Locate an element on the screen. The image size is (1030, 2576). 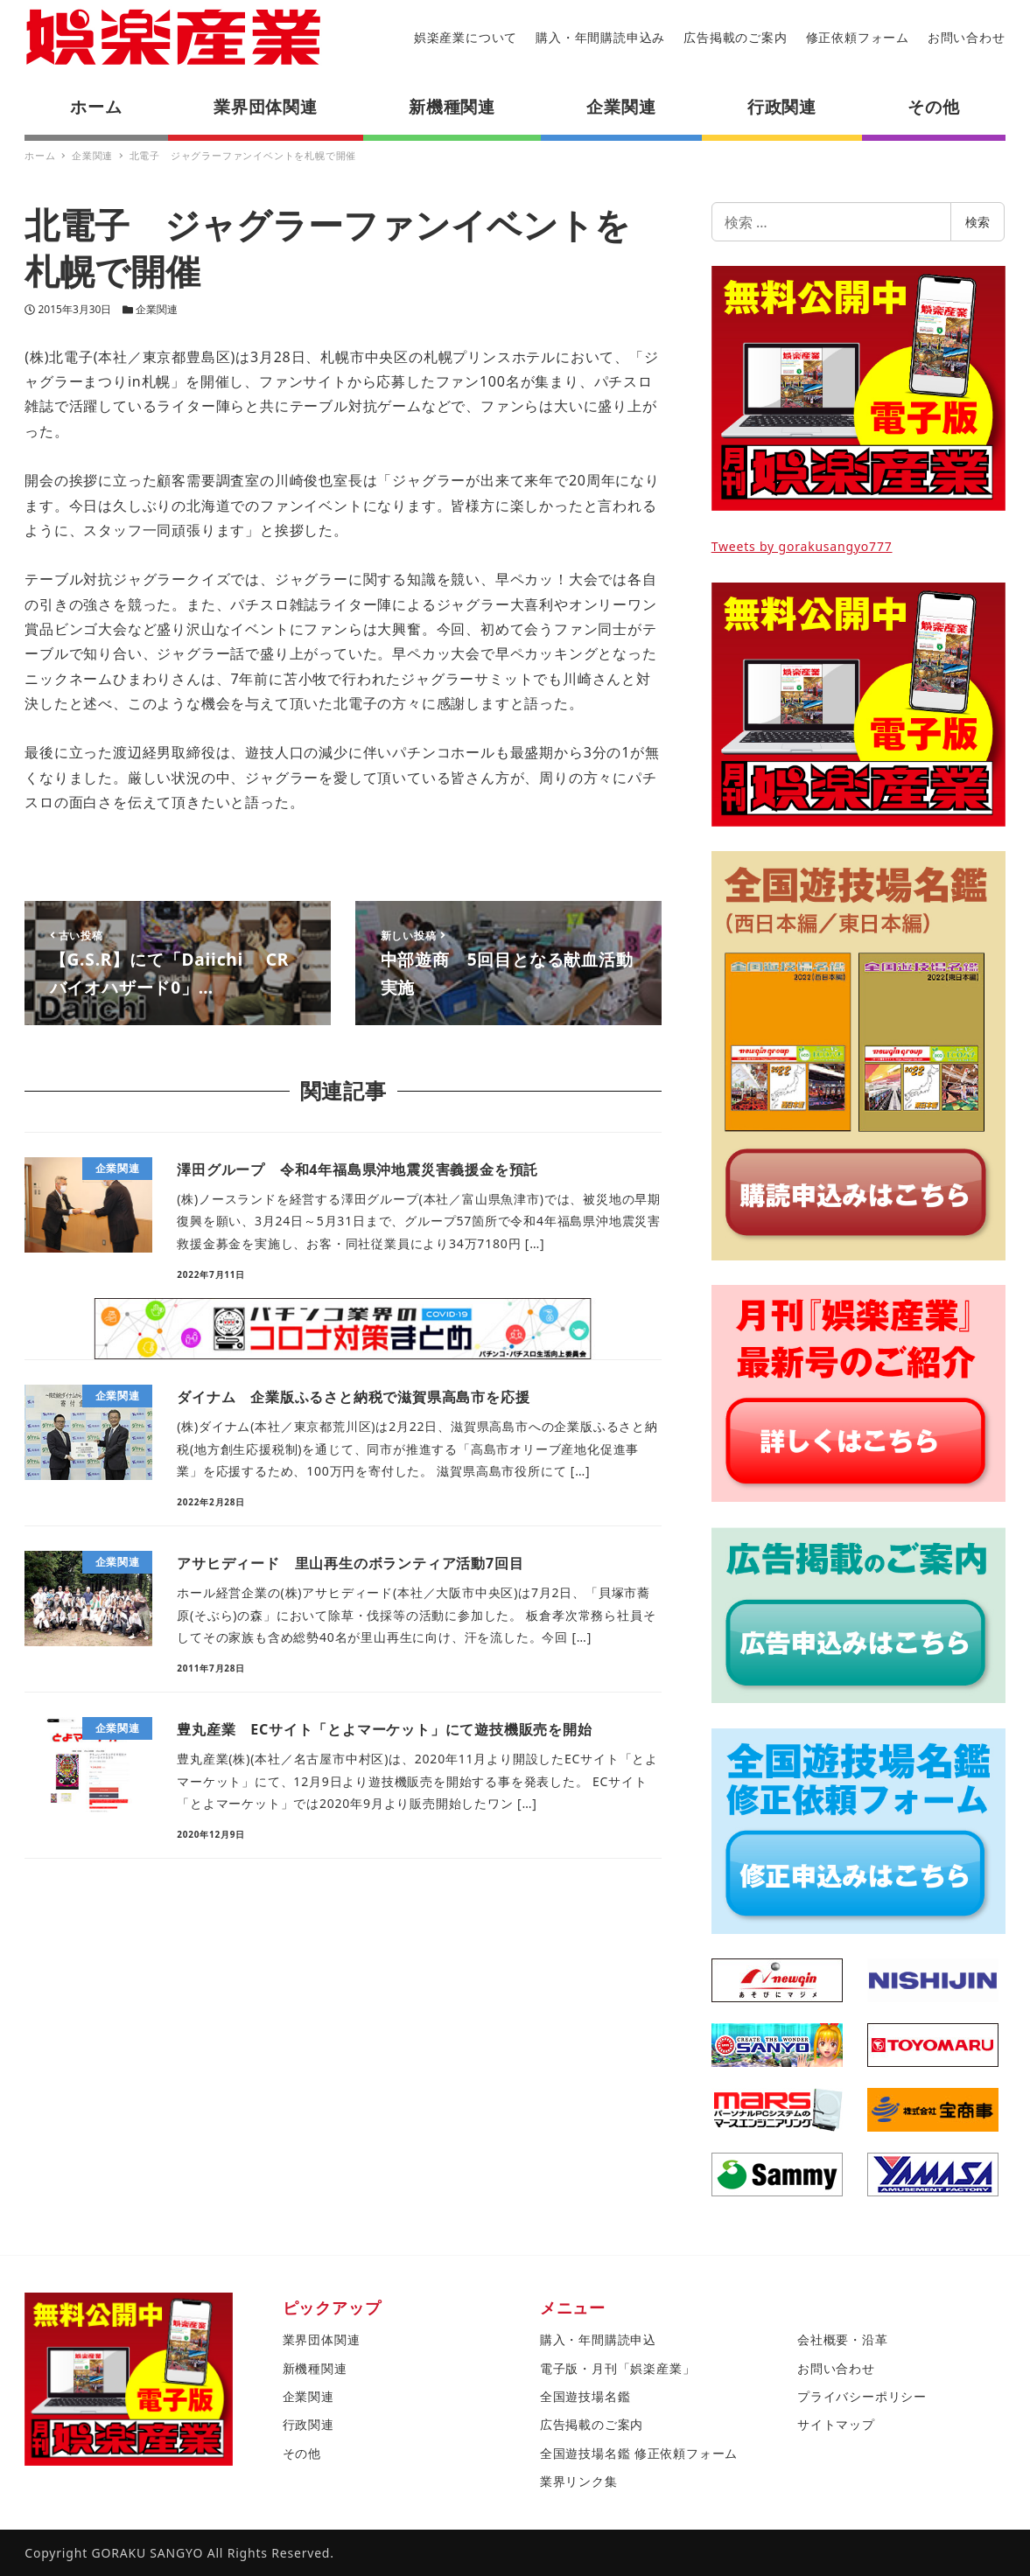
広告掲載のご案内 is located at coordinates (735, 37).